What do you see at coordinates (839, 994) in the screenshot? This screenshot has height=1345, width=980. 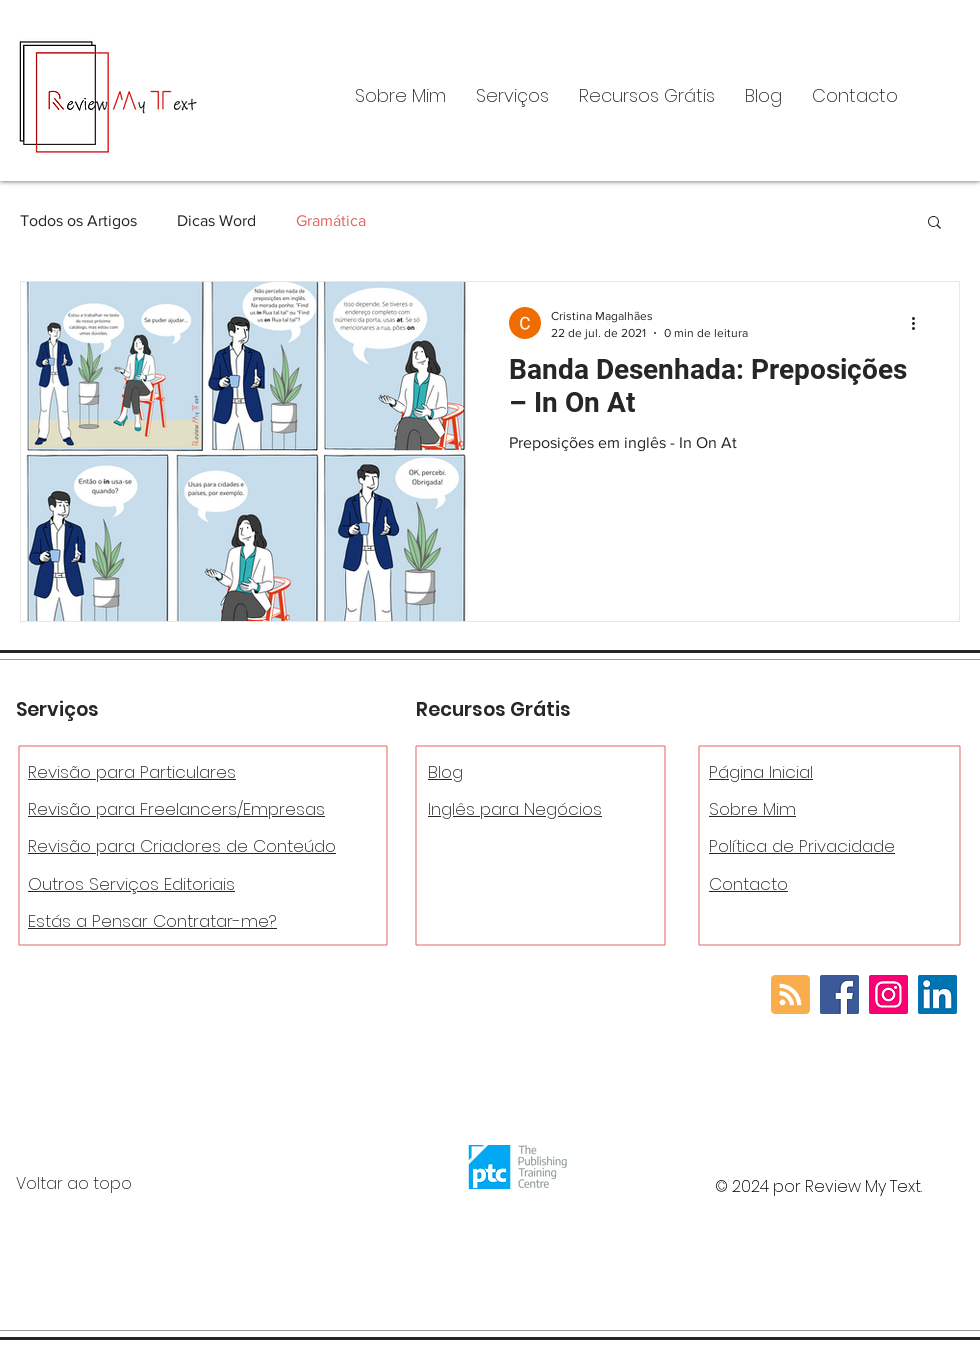 I see `[Facebook]` at bounding box center [839, 994].